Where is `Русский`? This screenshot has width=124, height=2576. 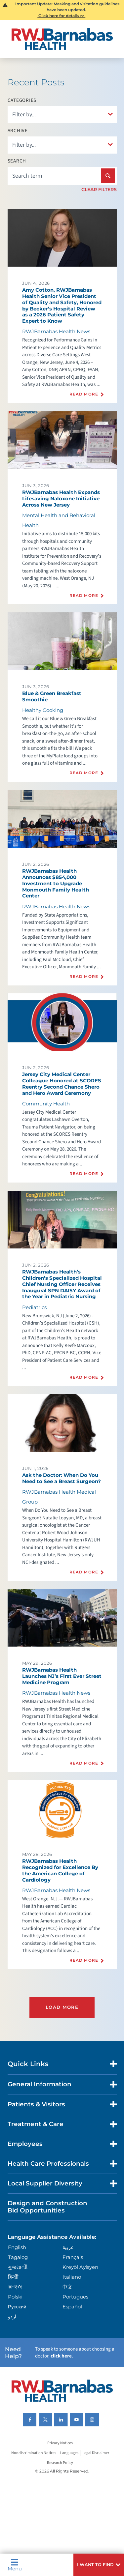
Русский is located at coordinates (17, 2306).